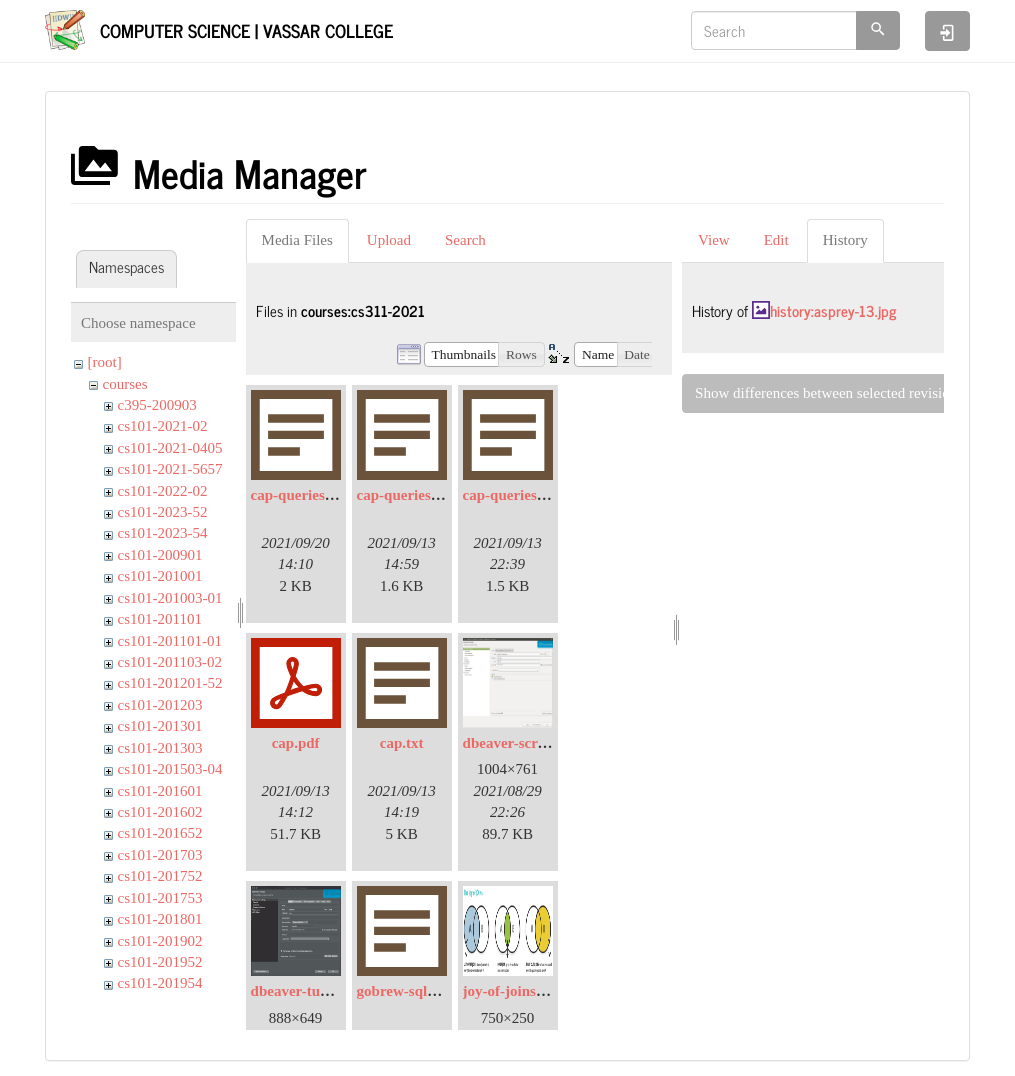  Describe the element at coordinates (160, 833) in the screenshot. I see `cs101-201652` at that location.